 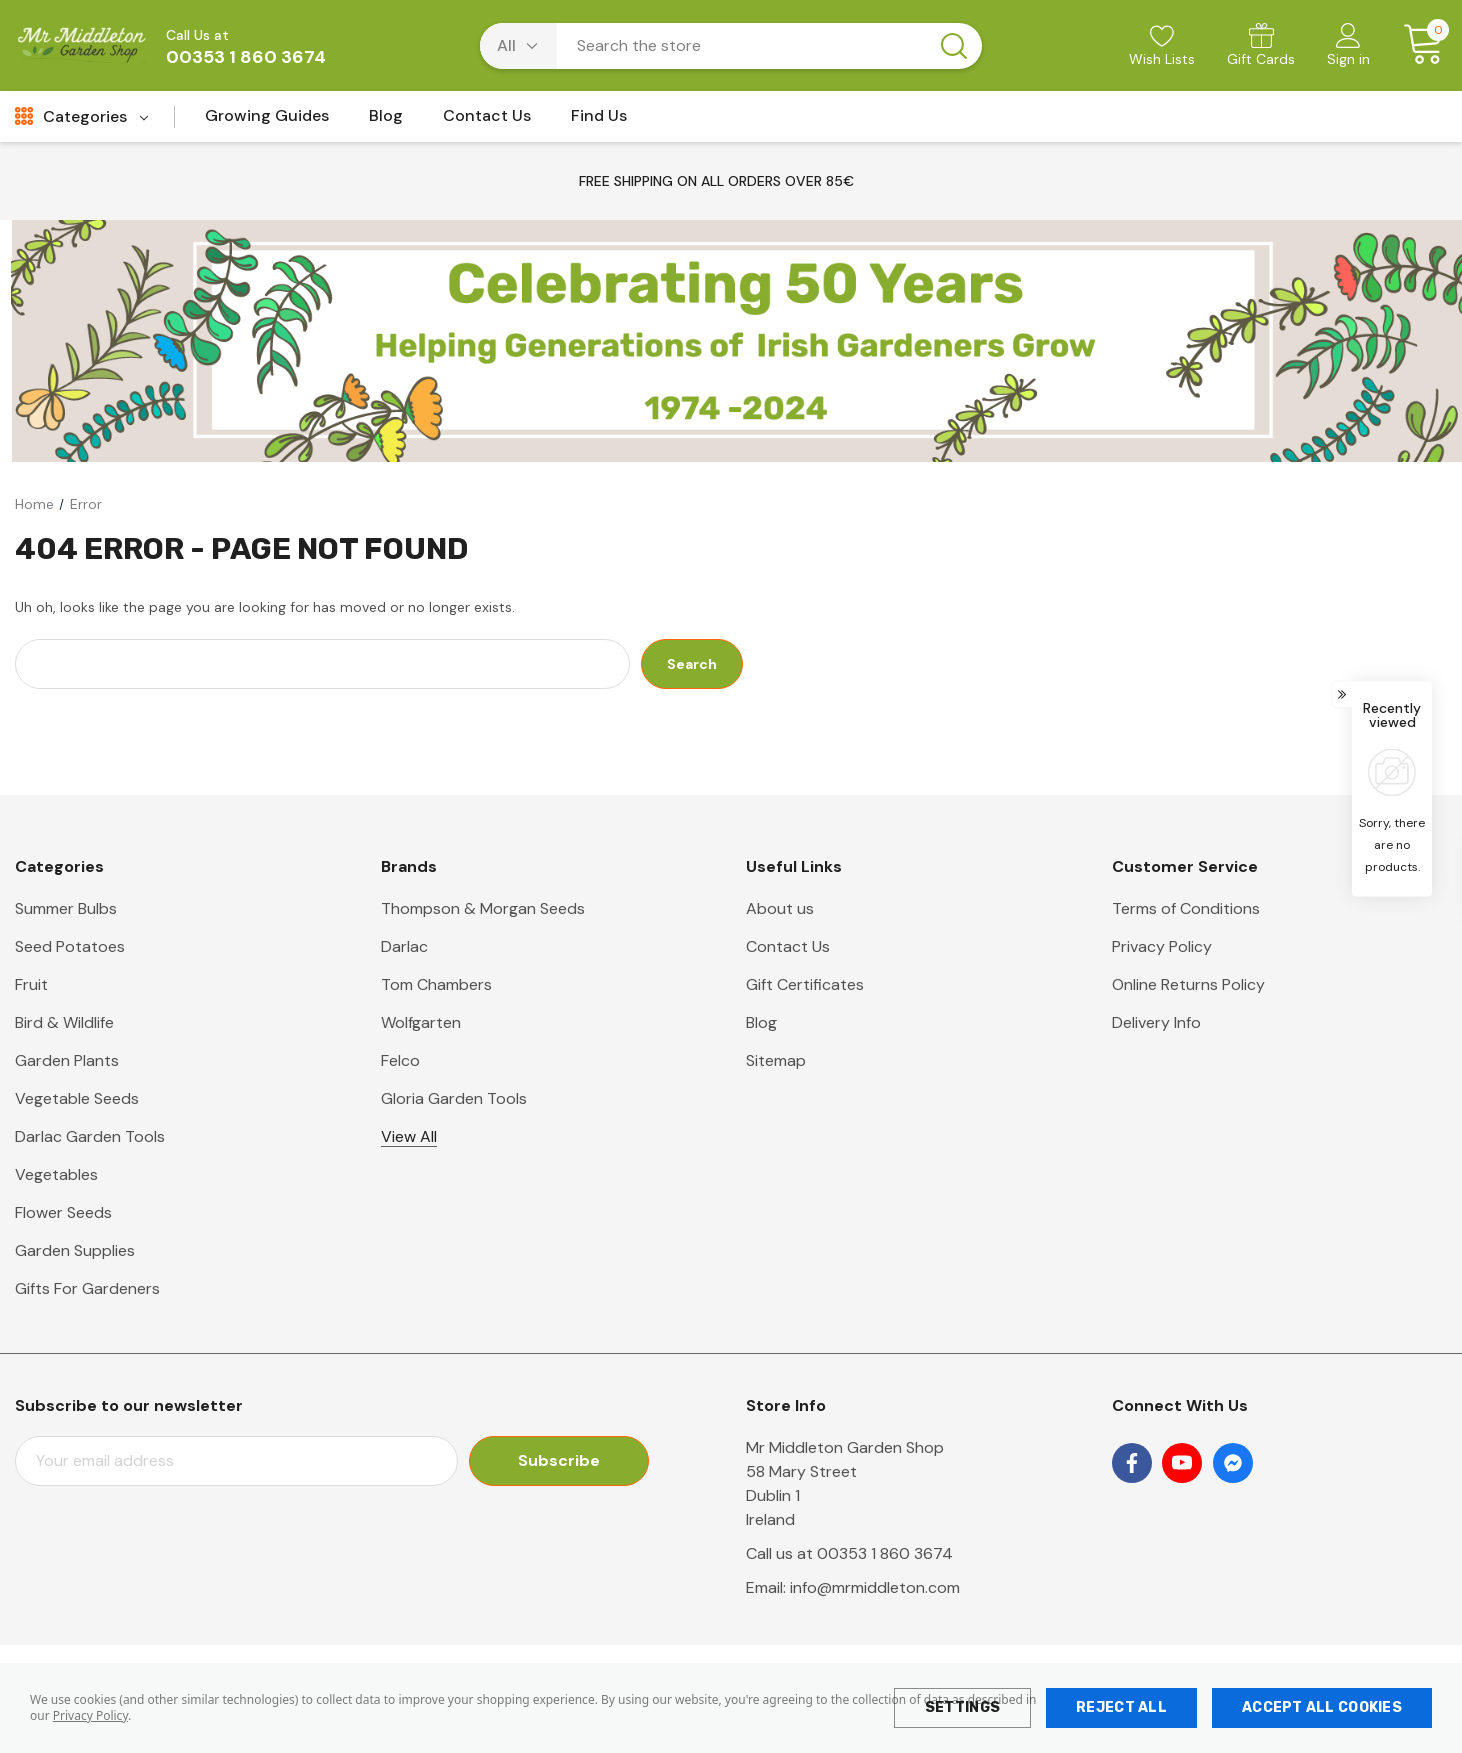 I want to click on [Find Us], so click(x=599, y=121).